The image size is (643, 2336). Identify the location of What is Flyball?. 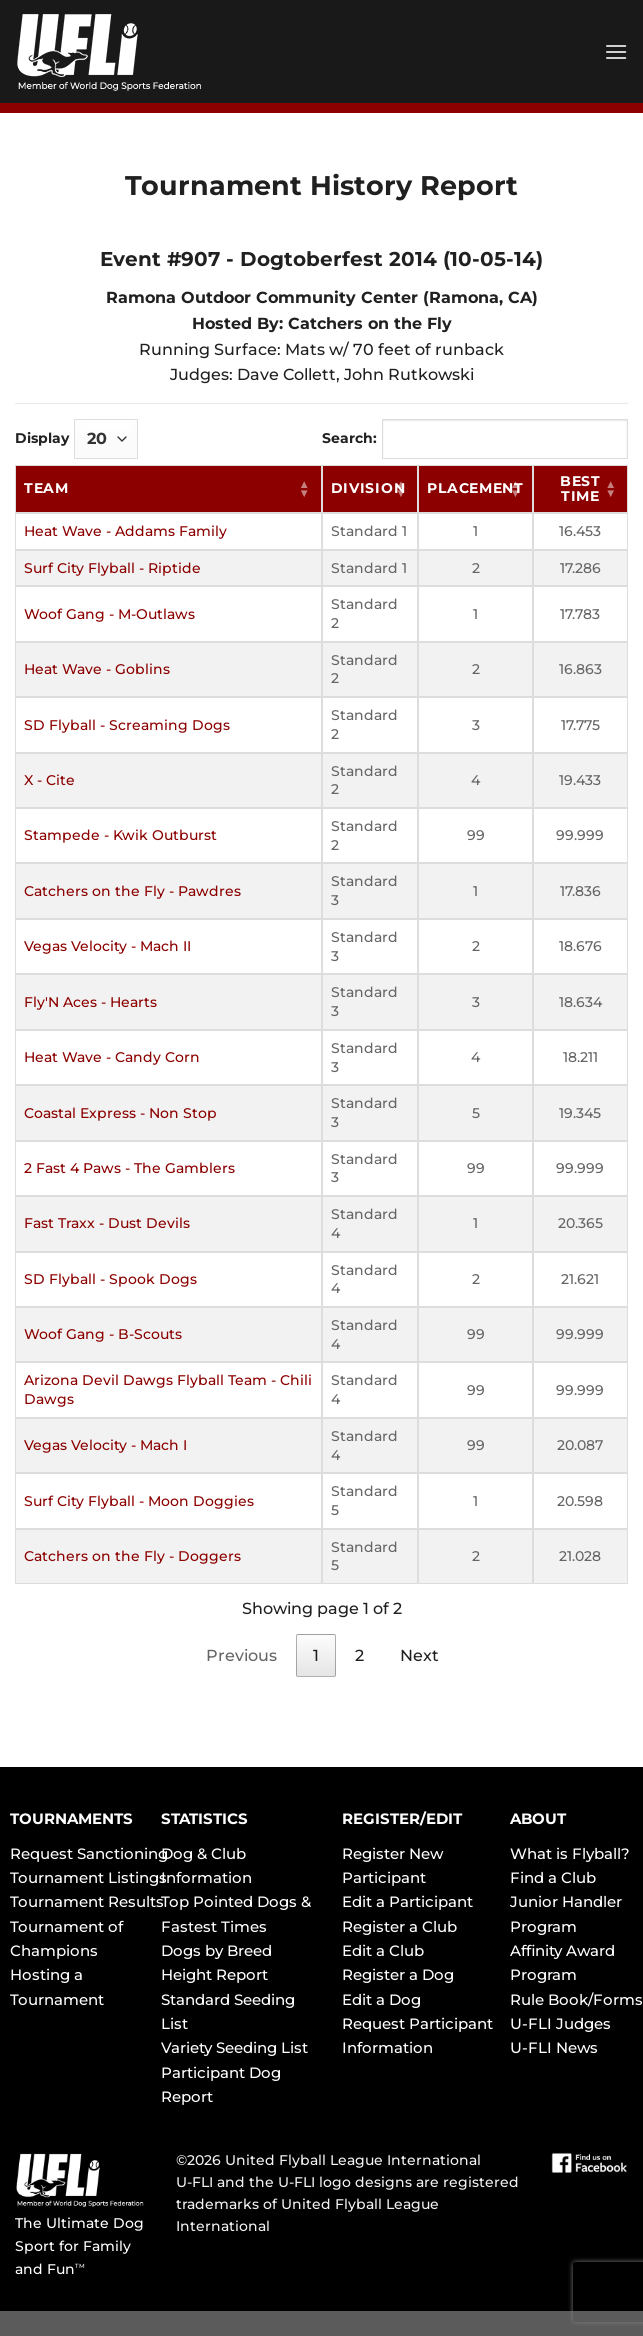
(570, 1853).